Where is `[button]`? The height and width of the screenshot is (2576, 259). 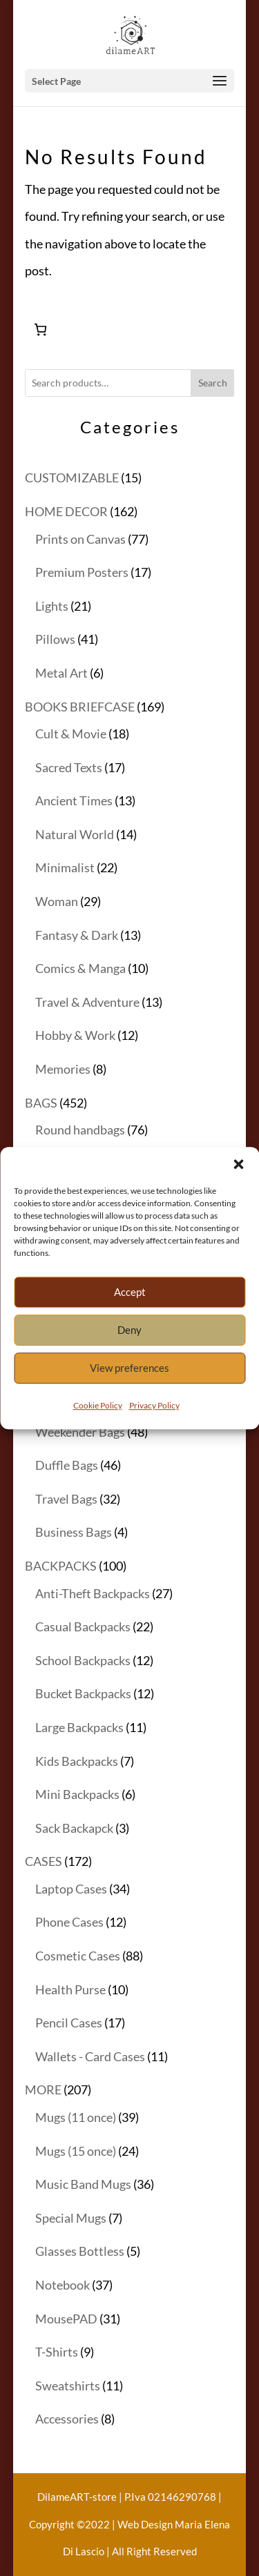
[button] is located at coordinates (238, 1183).